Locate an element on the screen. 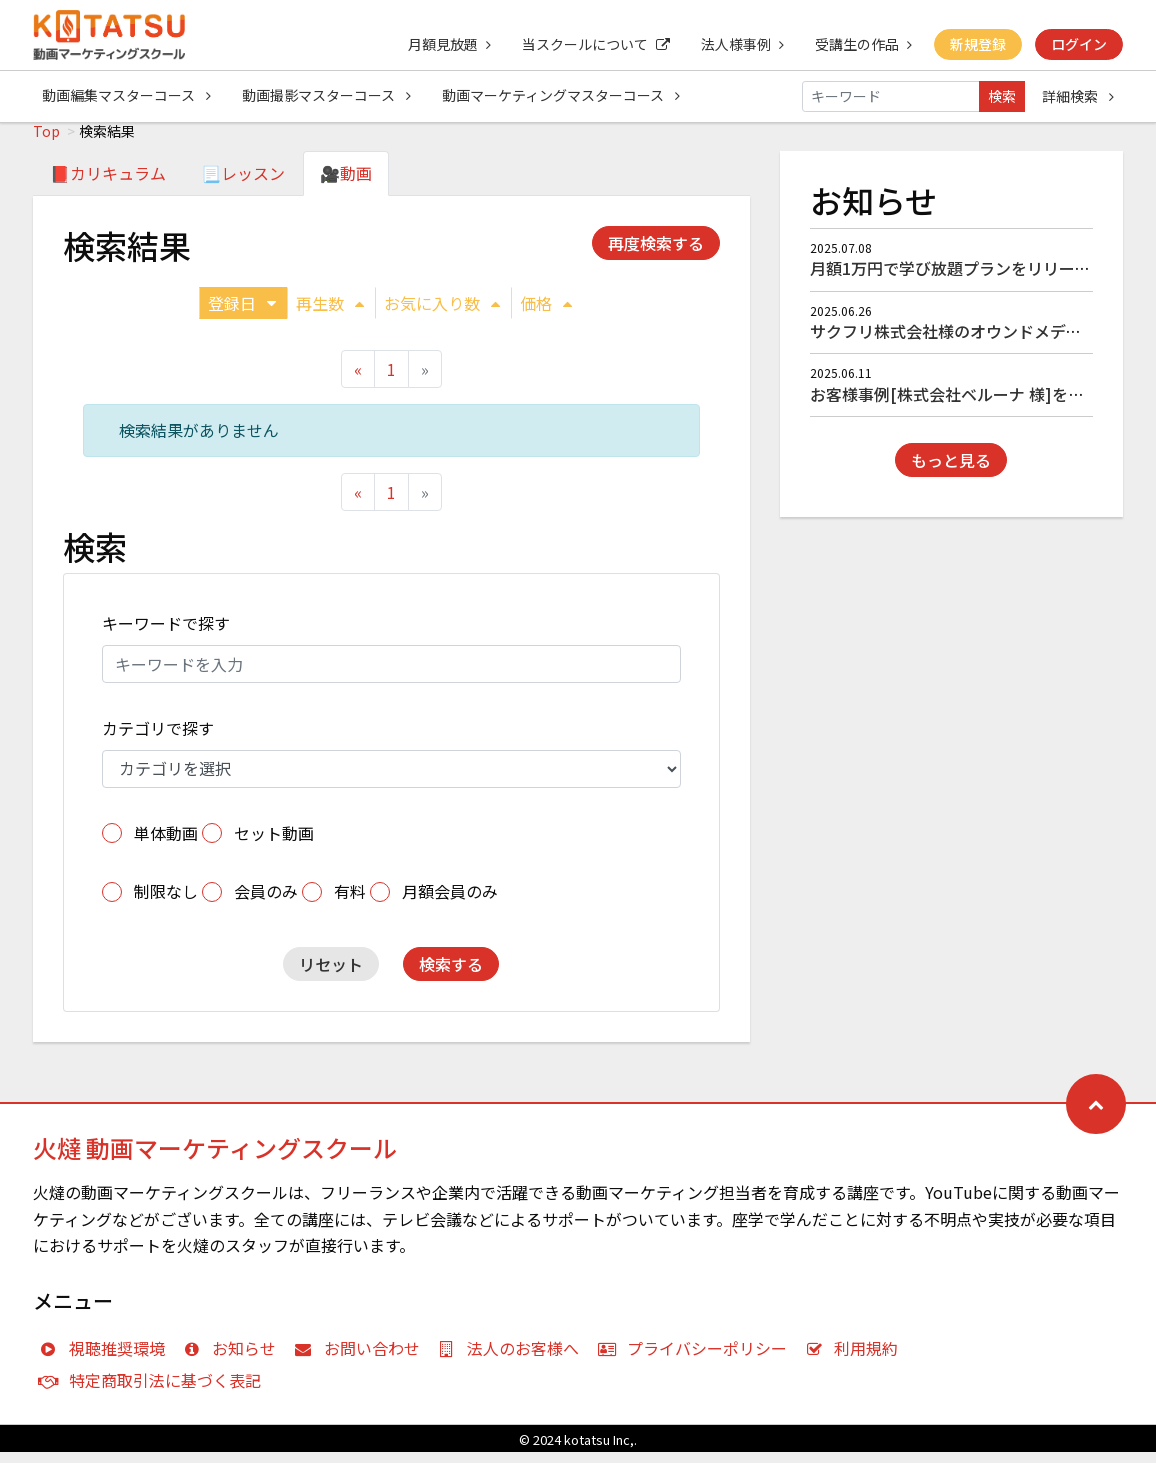 The width and height of the screenshot is (1156, 1463). ログイン is located at coordinates (1079, 44).